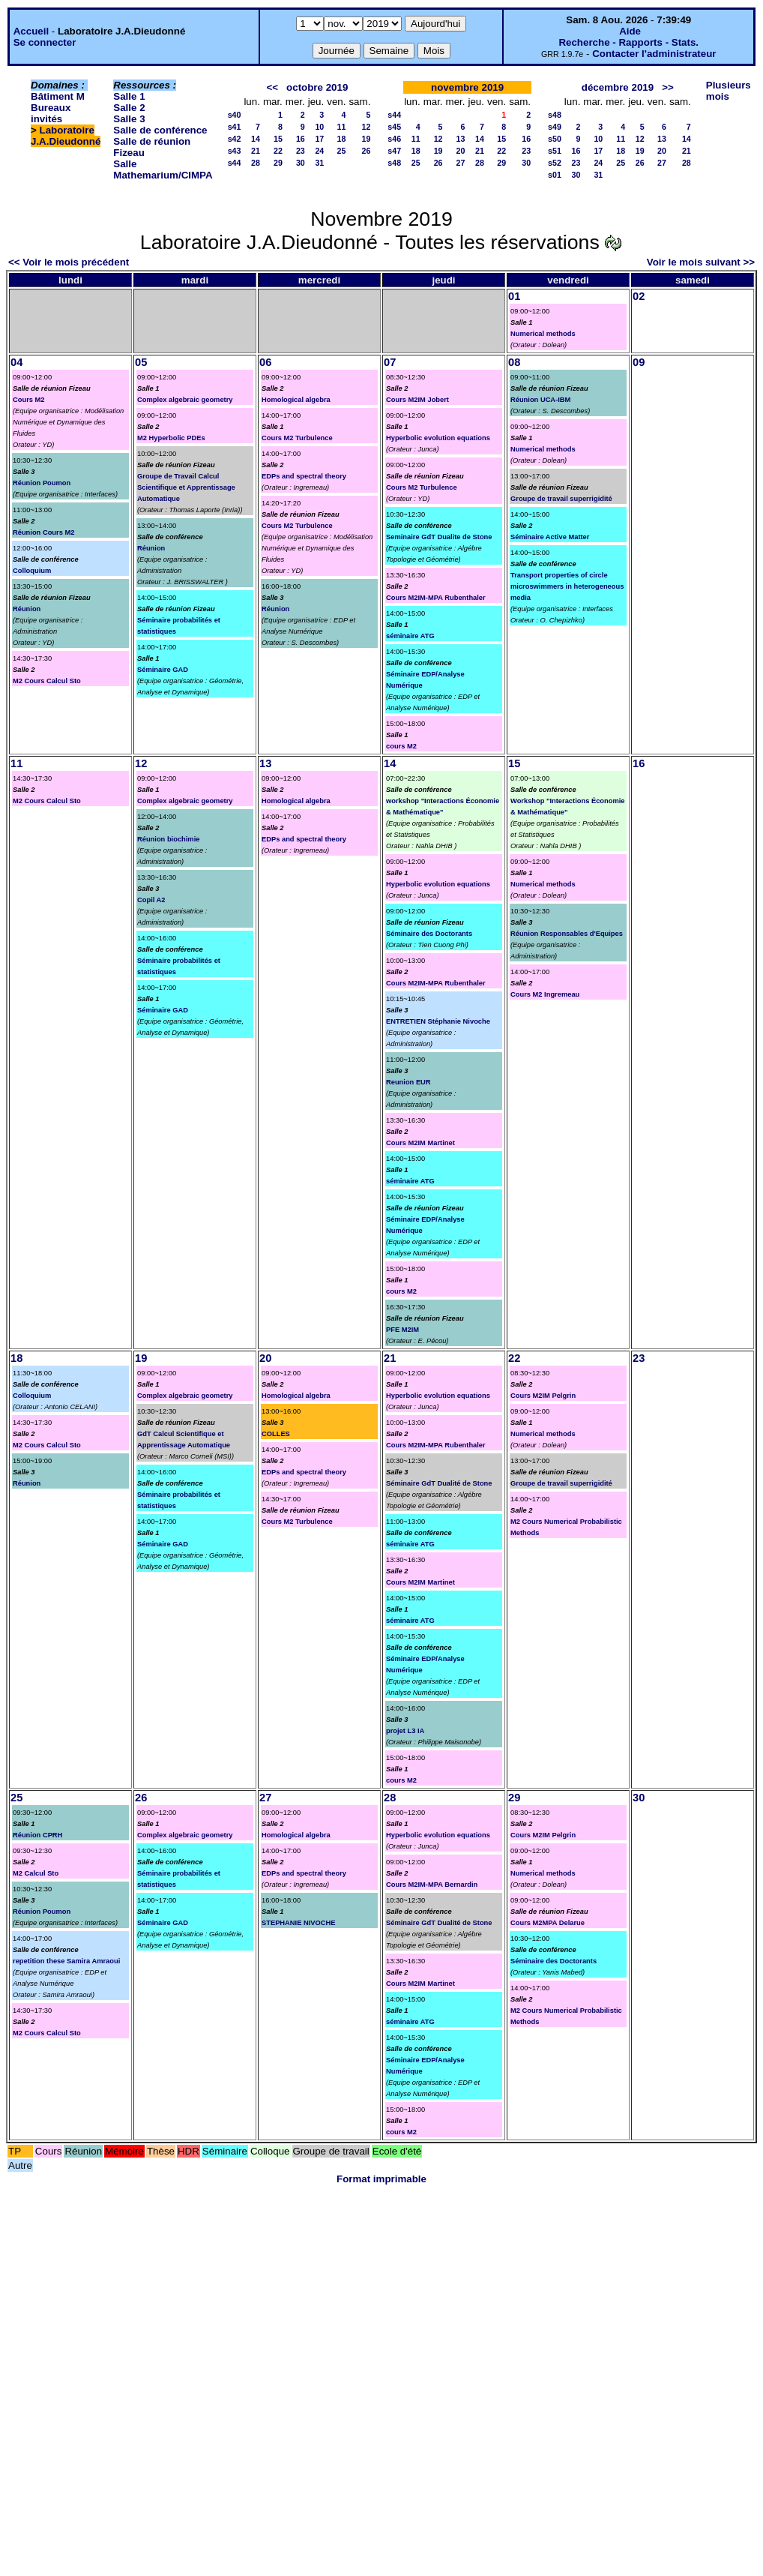  I want to click on M2 Cours Calcul Sto, so click(47, 681).